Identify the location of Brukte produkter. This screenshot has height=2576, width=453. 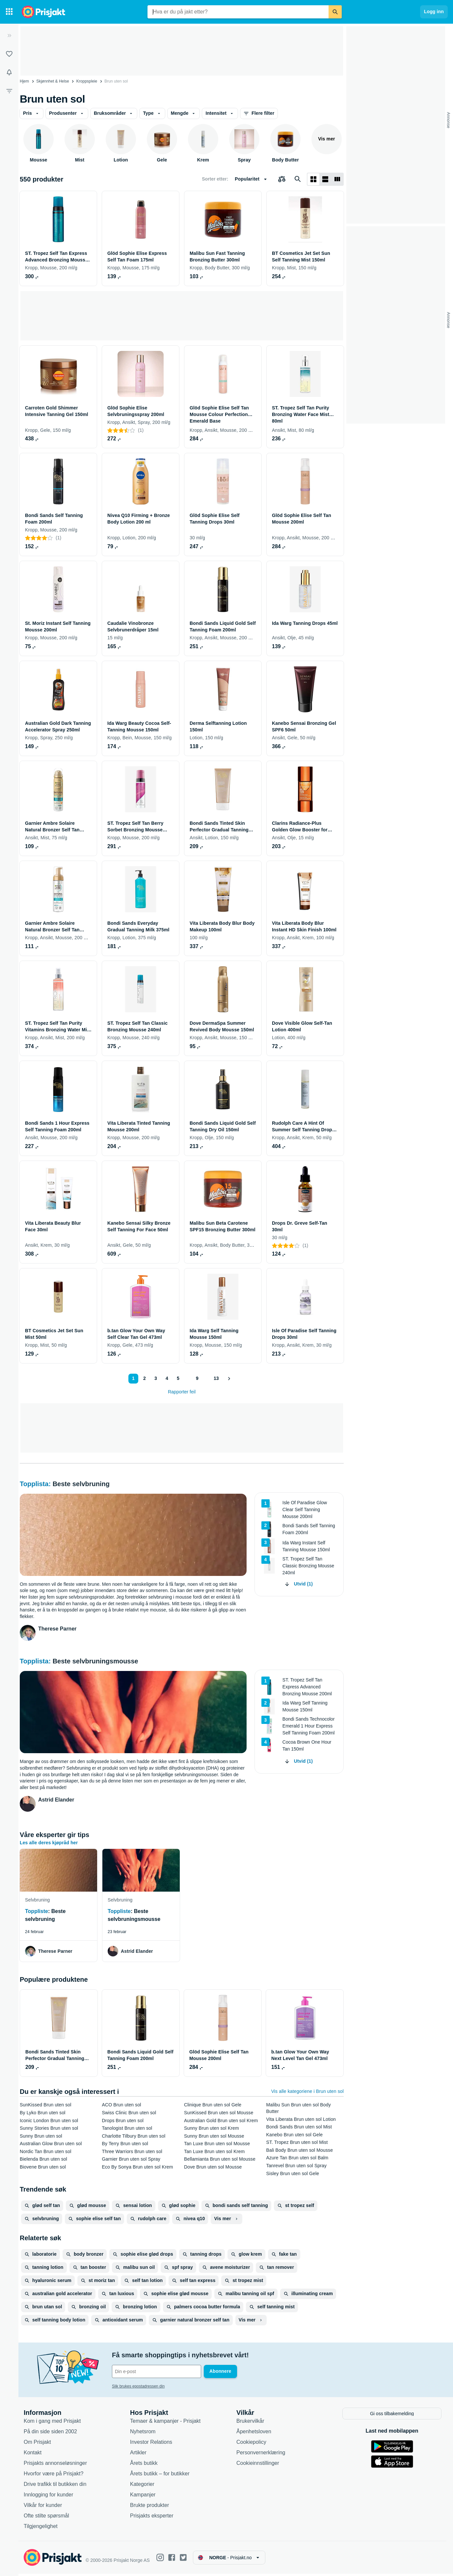
(149, 2507).